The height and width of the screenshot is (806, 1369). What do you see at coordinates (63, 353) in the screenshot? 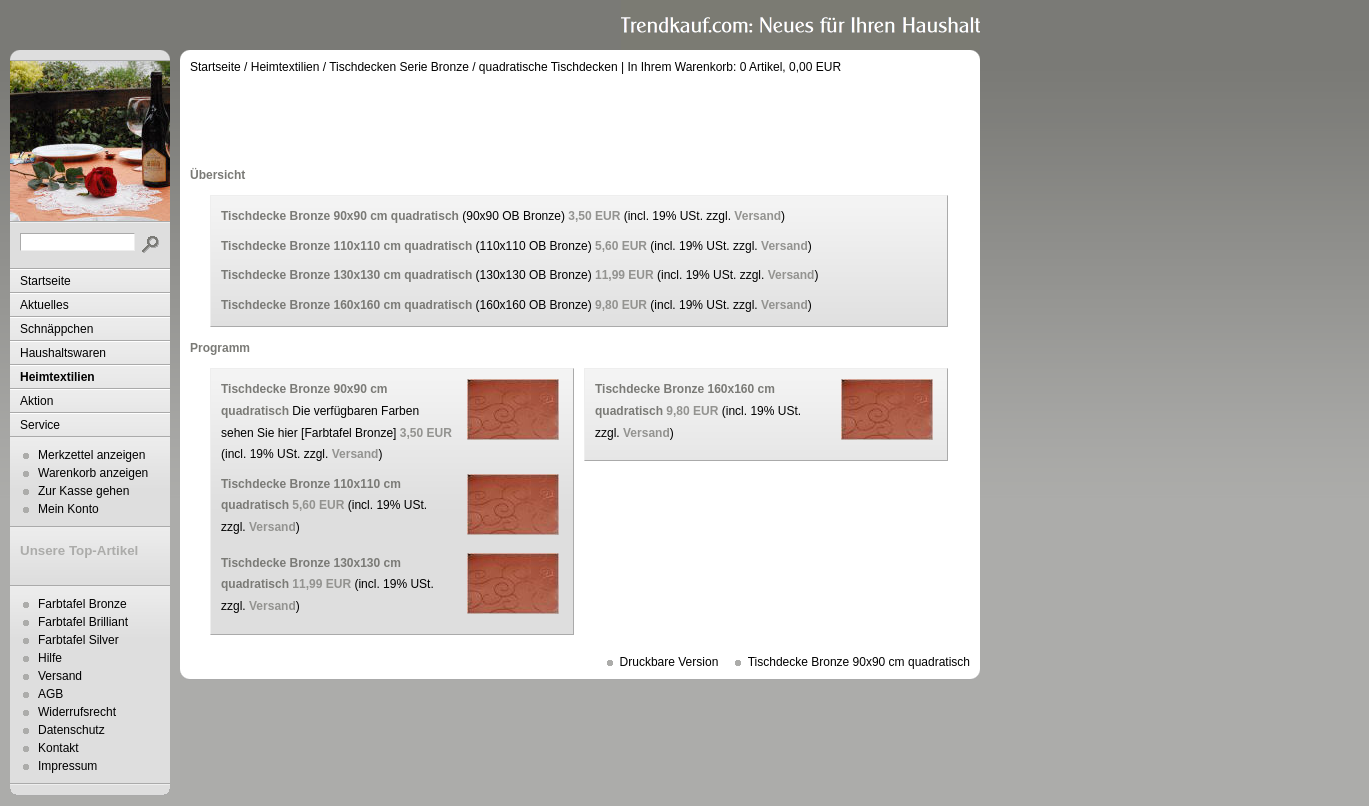
I see `Haushaltswaren` at bounding box center [63, 353].